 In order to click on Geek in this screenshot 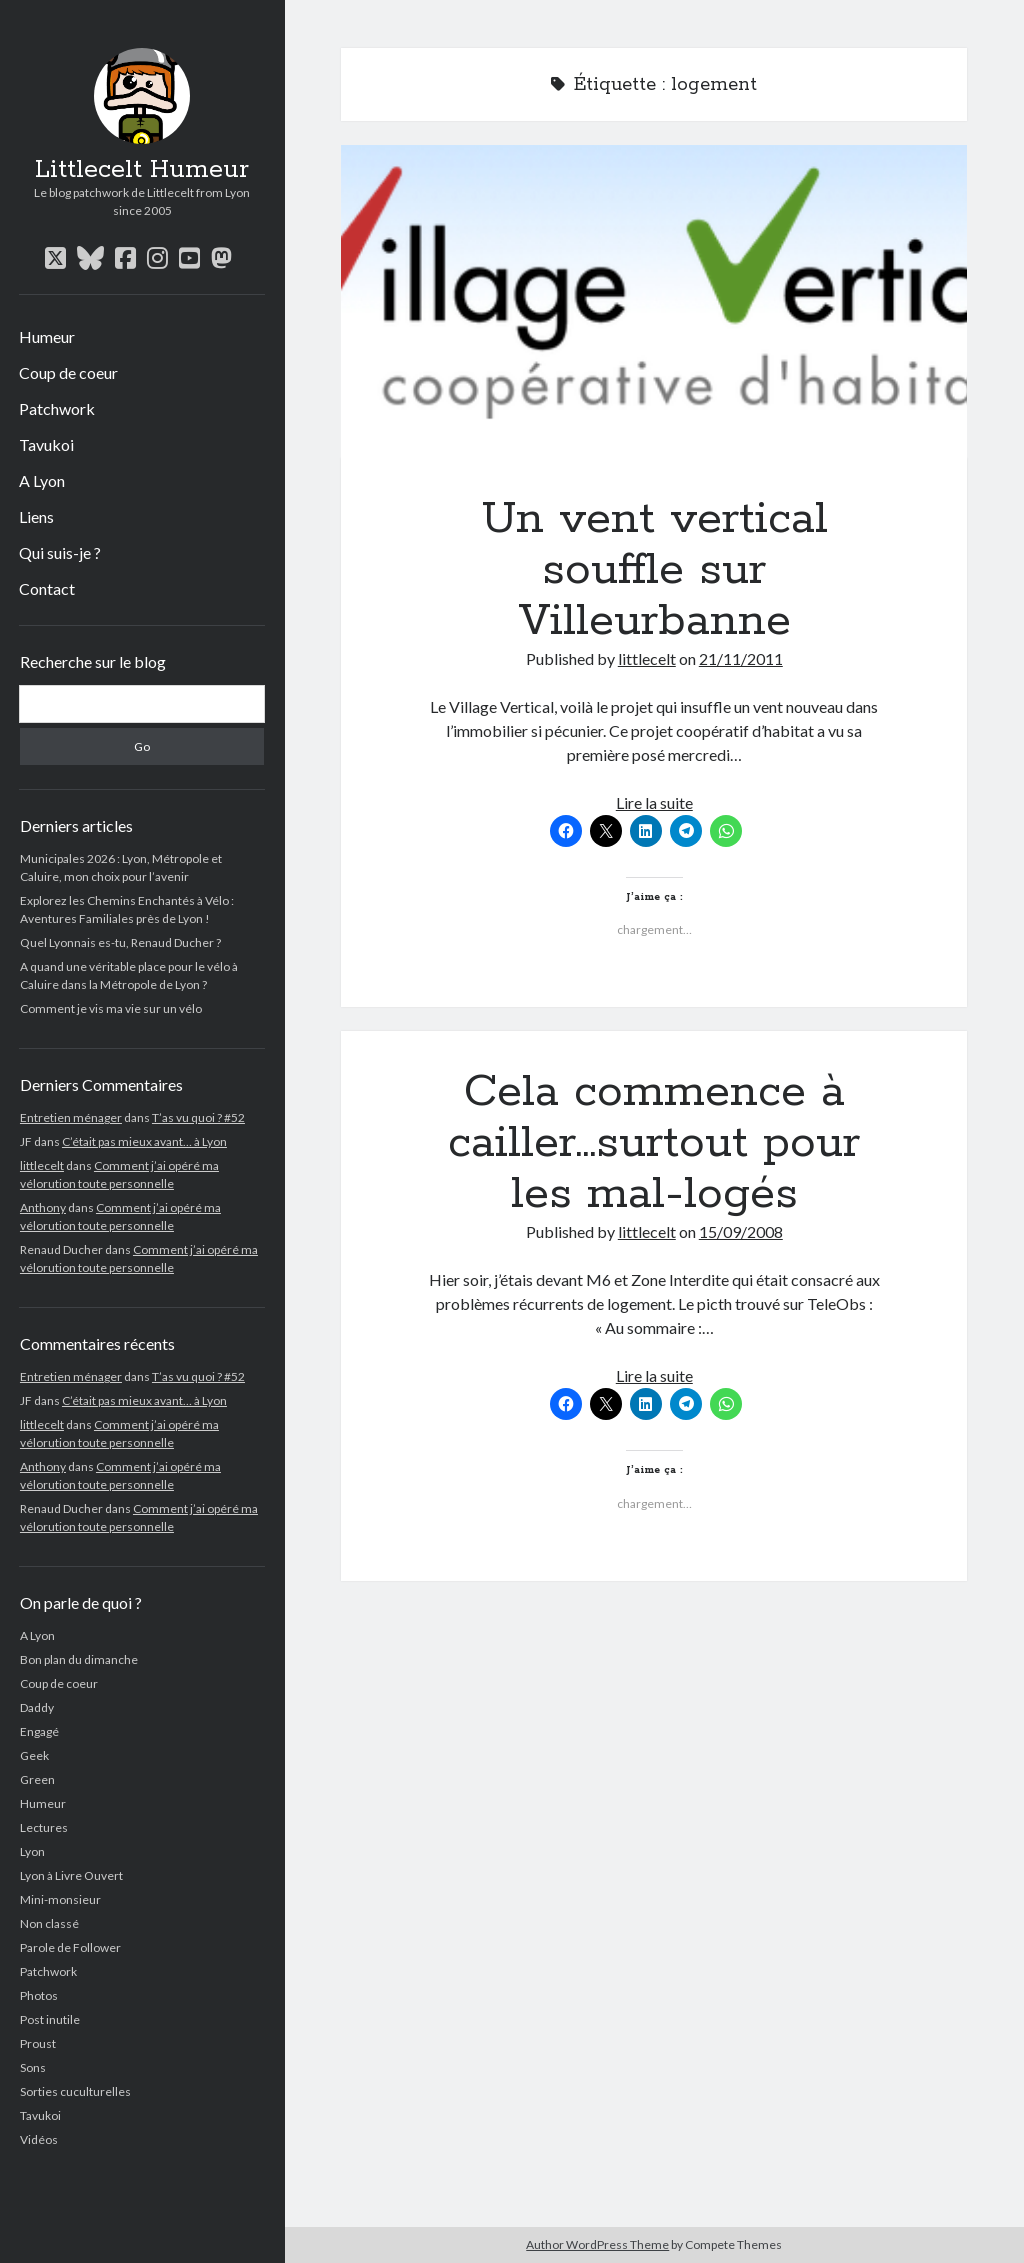, I will do `click(34, 1755)`.